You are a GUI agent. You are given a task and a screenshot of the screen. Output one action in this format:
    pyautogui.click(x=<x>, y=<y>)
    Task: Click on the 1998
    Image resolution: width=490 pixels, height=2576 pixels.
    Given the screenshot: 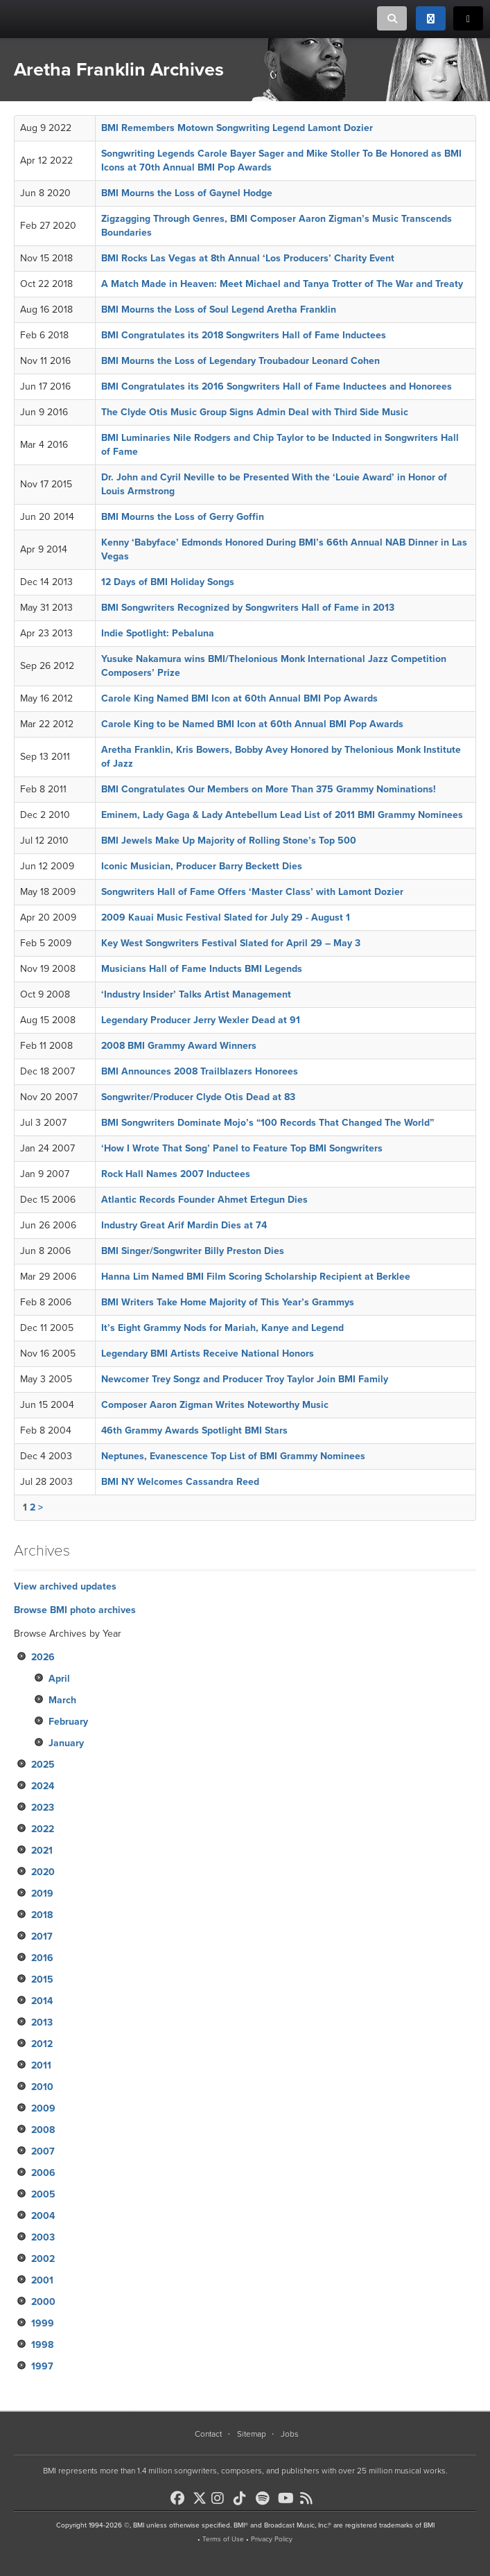 What is the action you would take?
    pyautogui.click(x=42, y=2345)
    